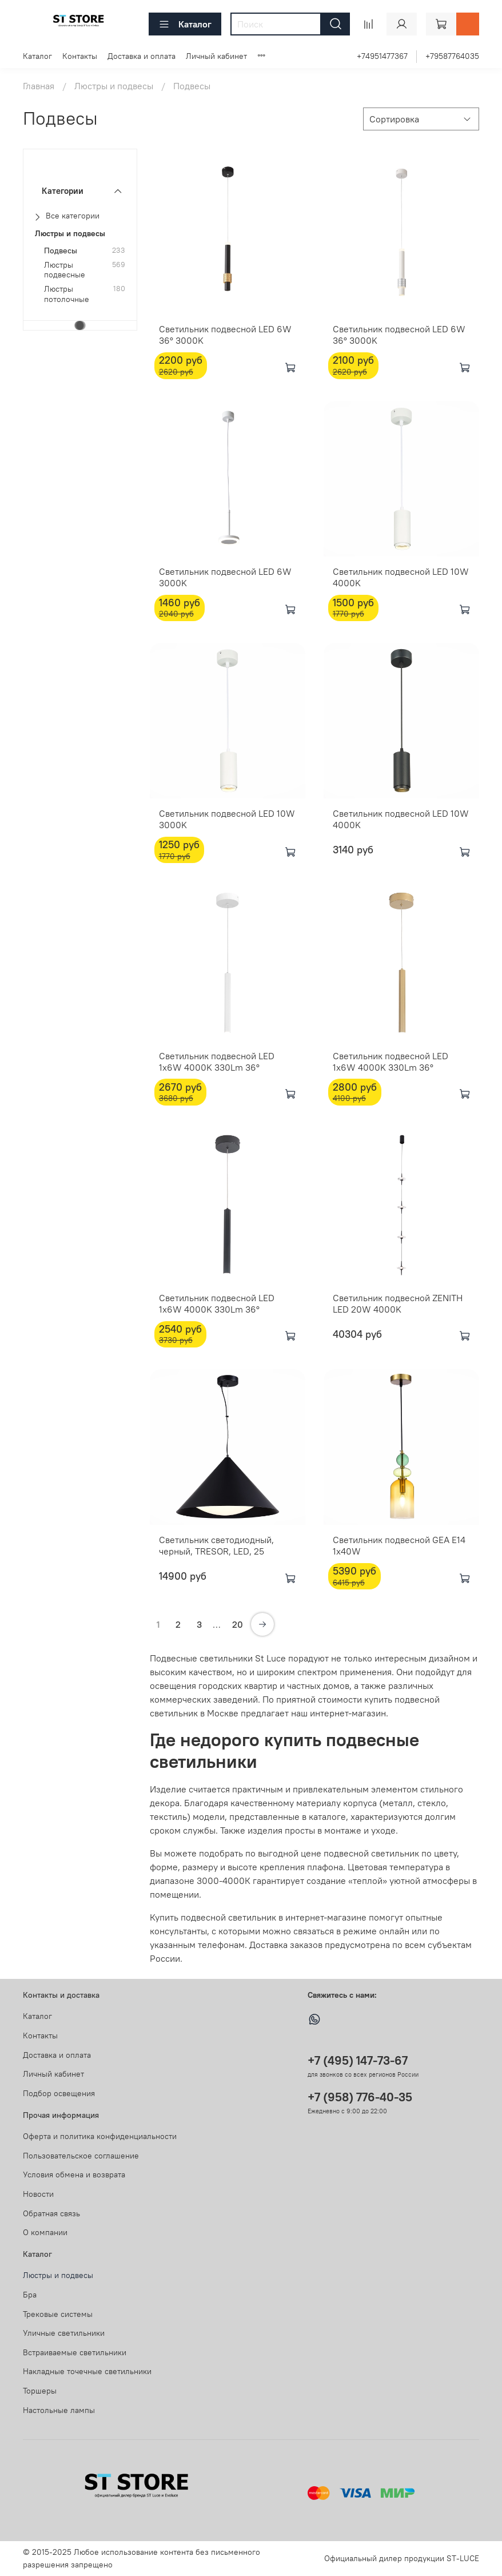 The width and height of the screenshot is (502, 2576). Describe the element at coordinates (358, 2060) in the screenshot. I see `+7 (495) 147-73-67` at that location.